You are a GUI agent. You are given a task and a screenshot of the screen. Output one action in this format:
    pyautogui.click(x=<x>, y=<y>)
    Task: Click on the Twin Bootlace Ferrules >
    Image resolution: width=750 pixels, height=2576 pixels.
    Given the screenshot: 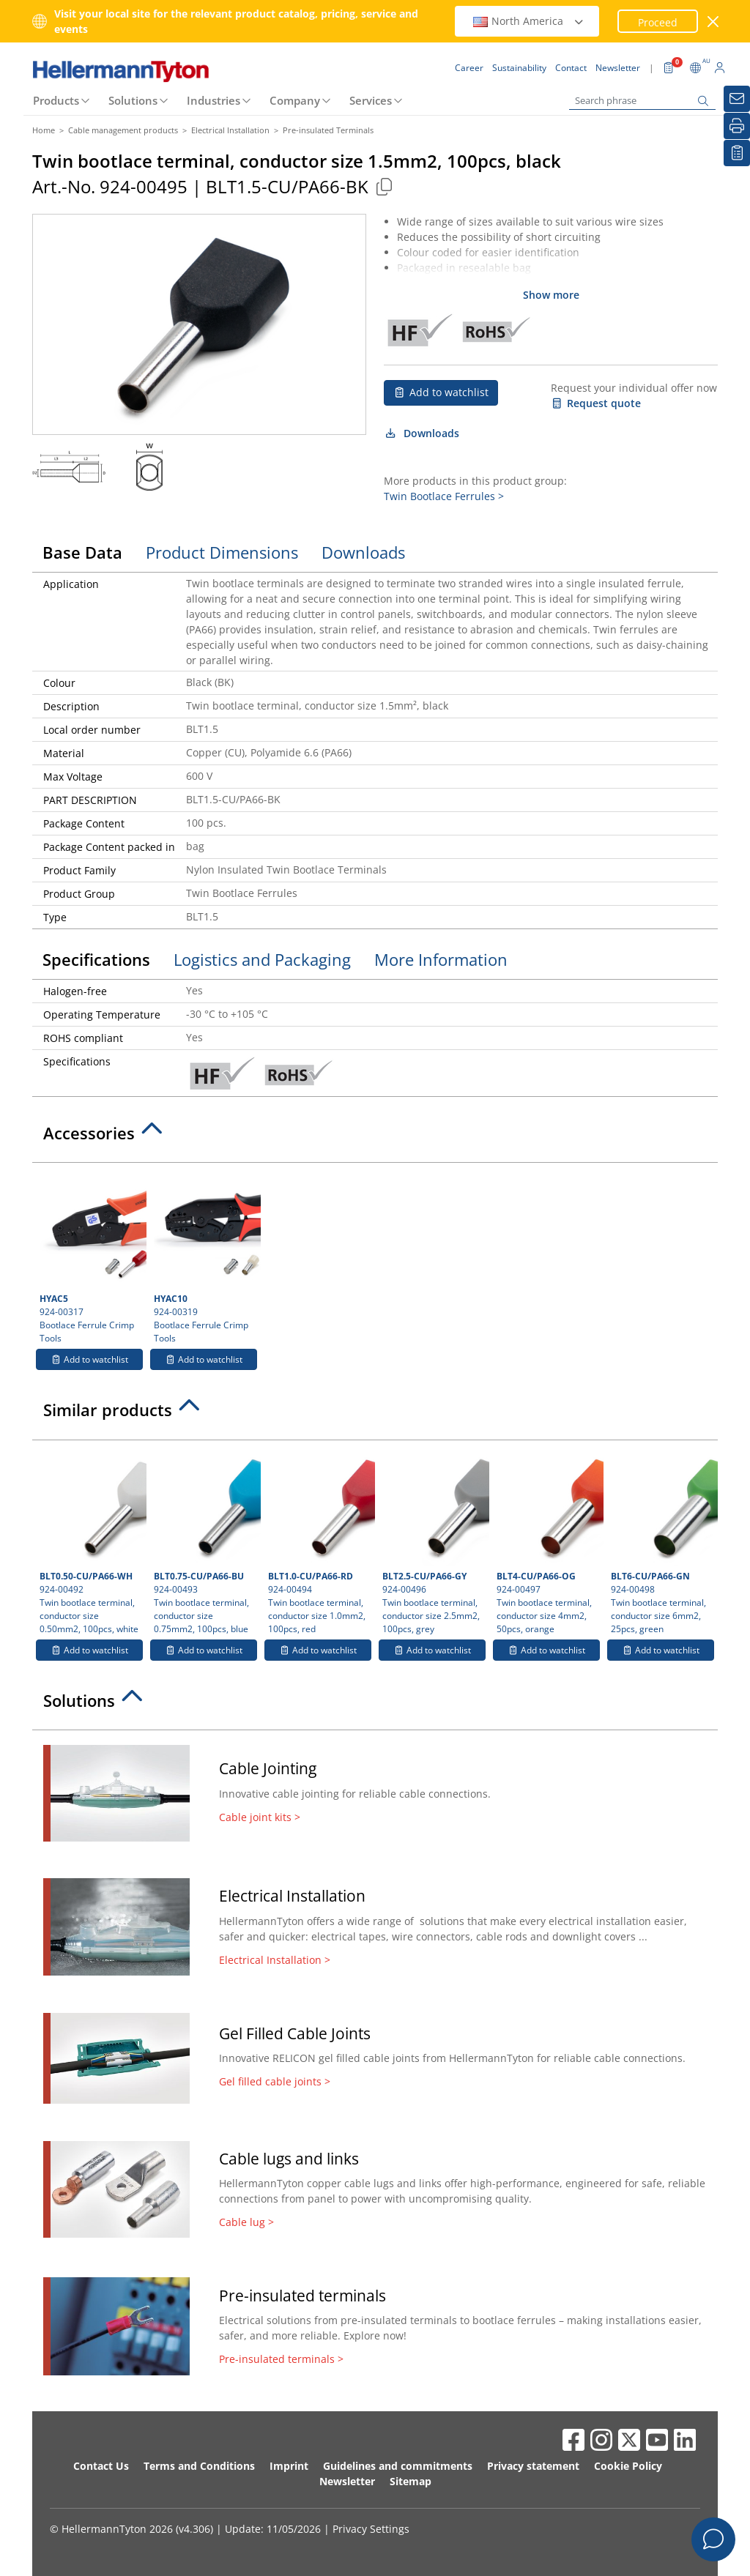 What is the action you would take?
    pyautogui.click(x=444, y=496)
    